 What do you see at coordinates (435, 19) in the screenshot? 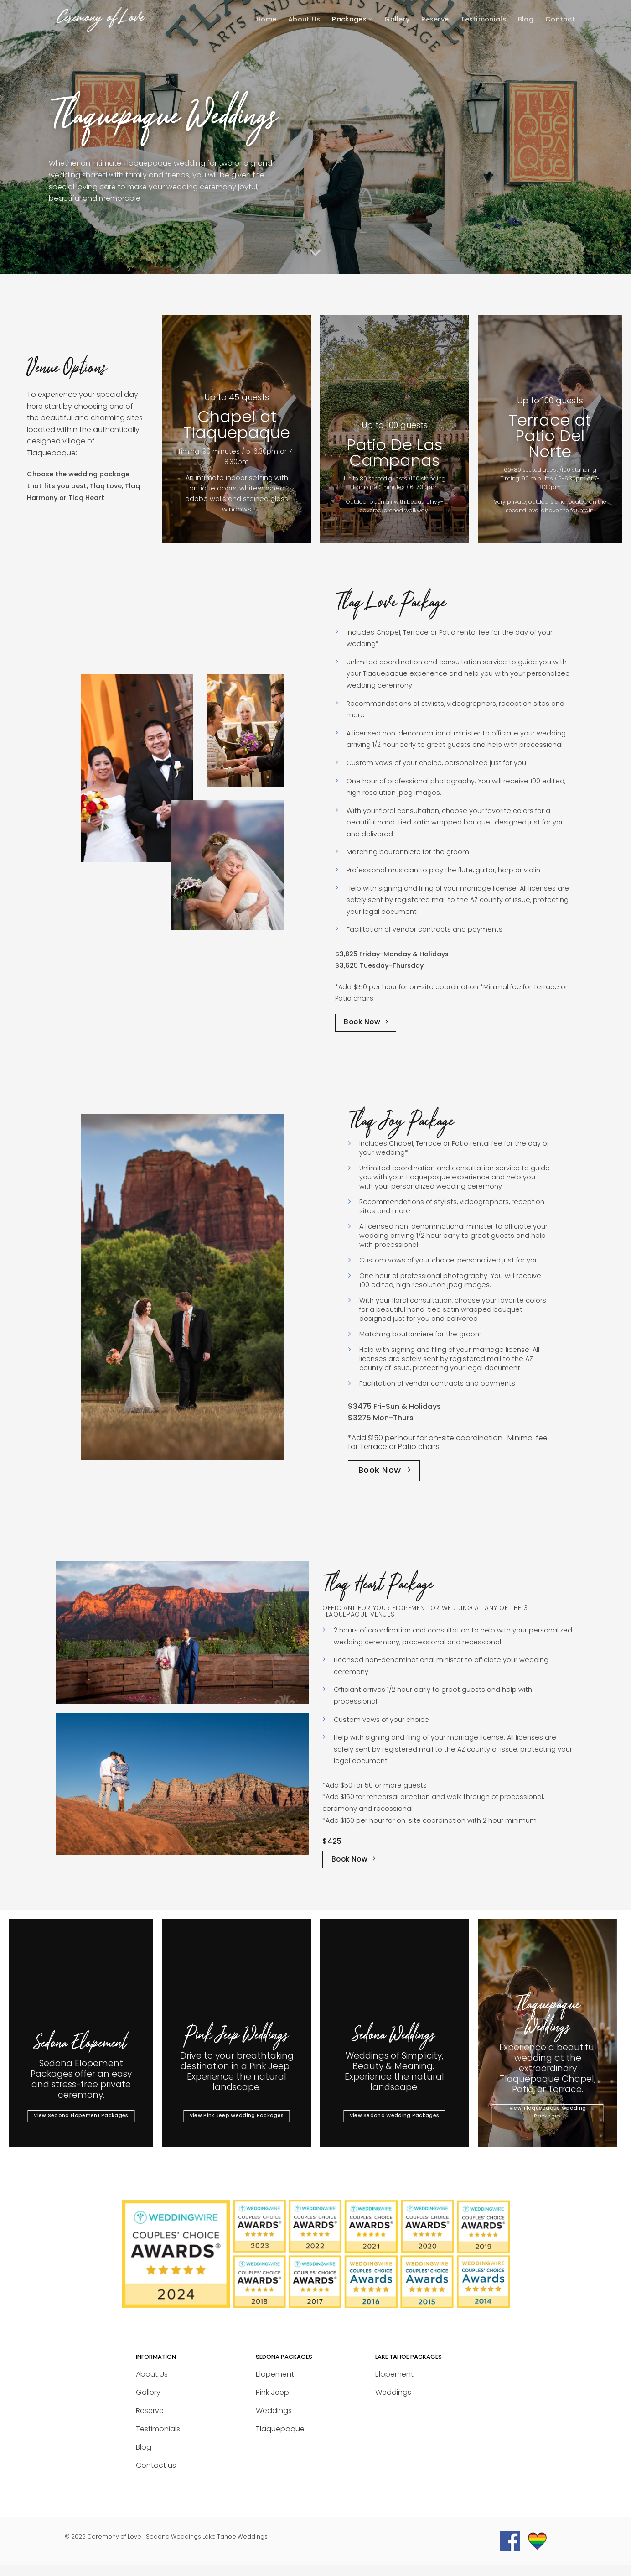
I see `Reserve` at bounding box center [435, 19].